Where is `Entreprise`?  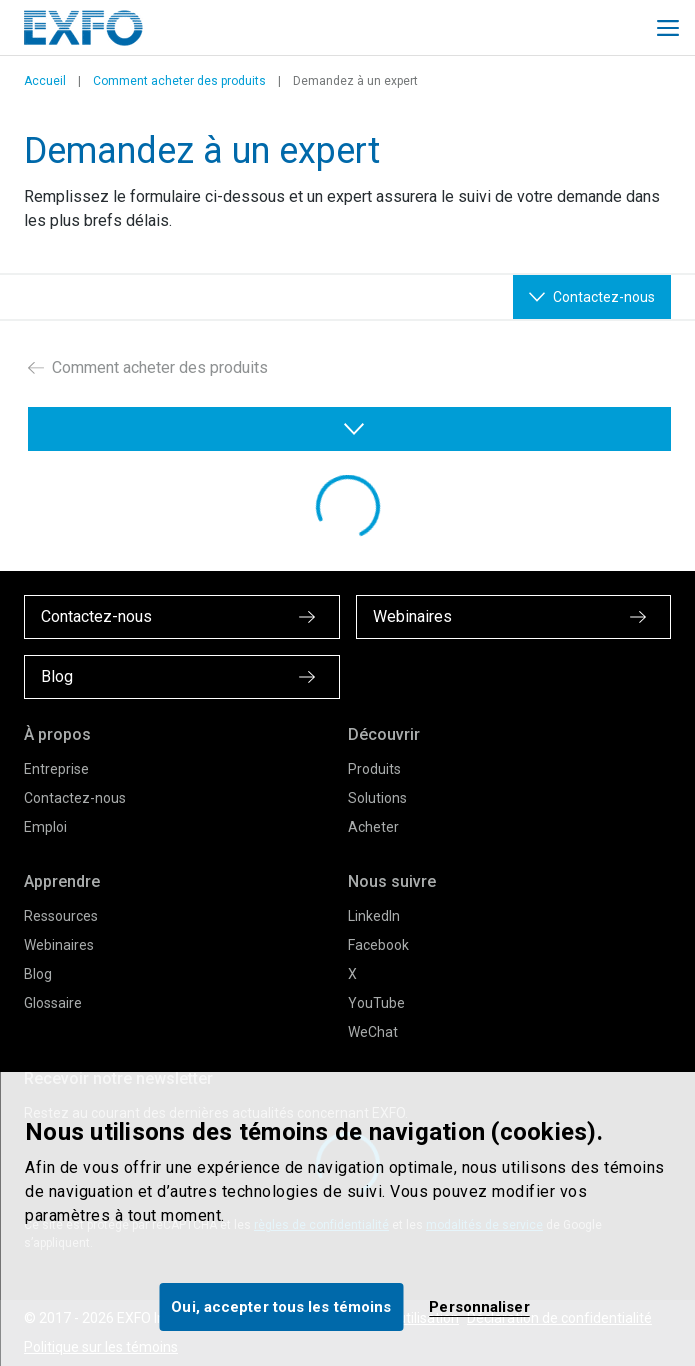
Entreprise is located at coordinates (56, 769).